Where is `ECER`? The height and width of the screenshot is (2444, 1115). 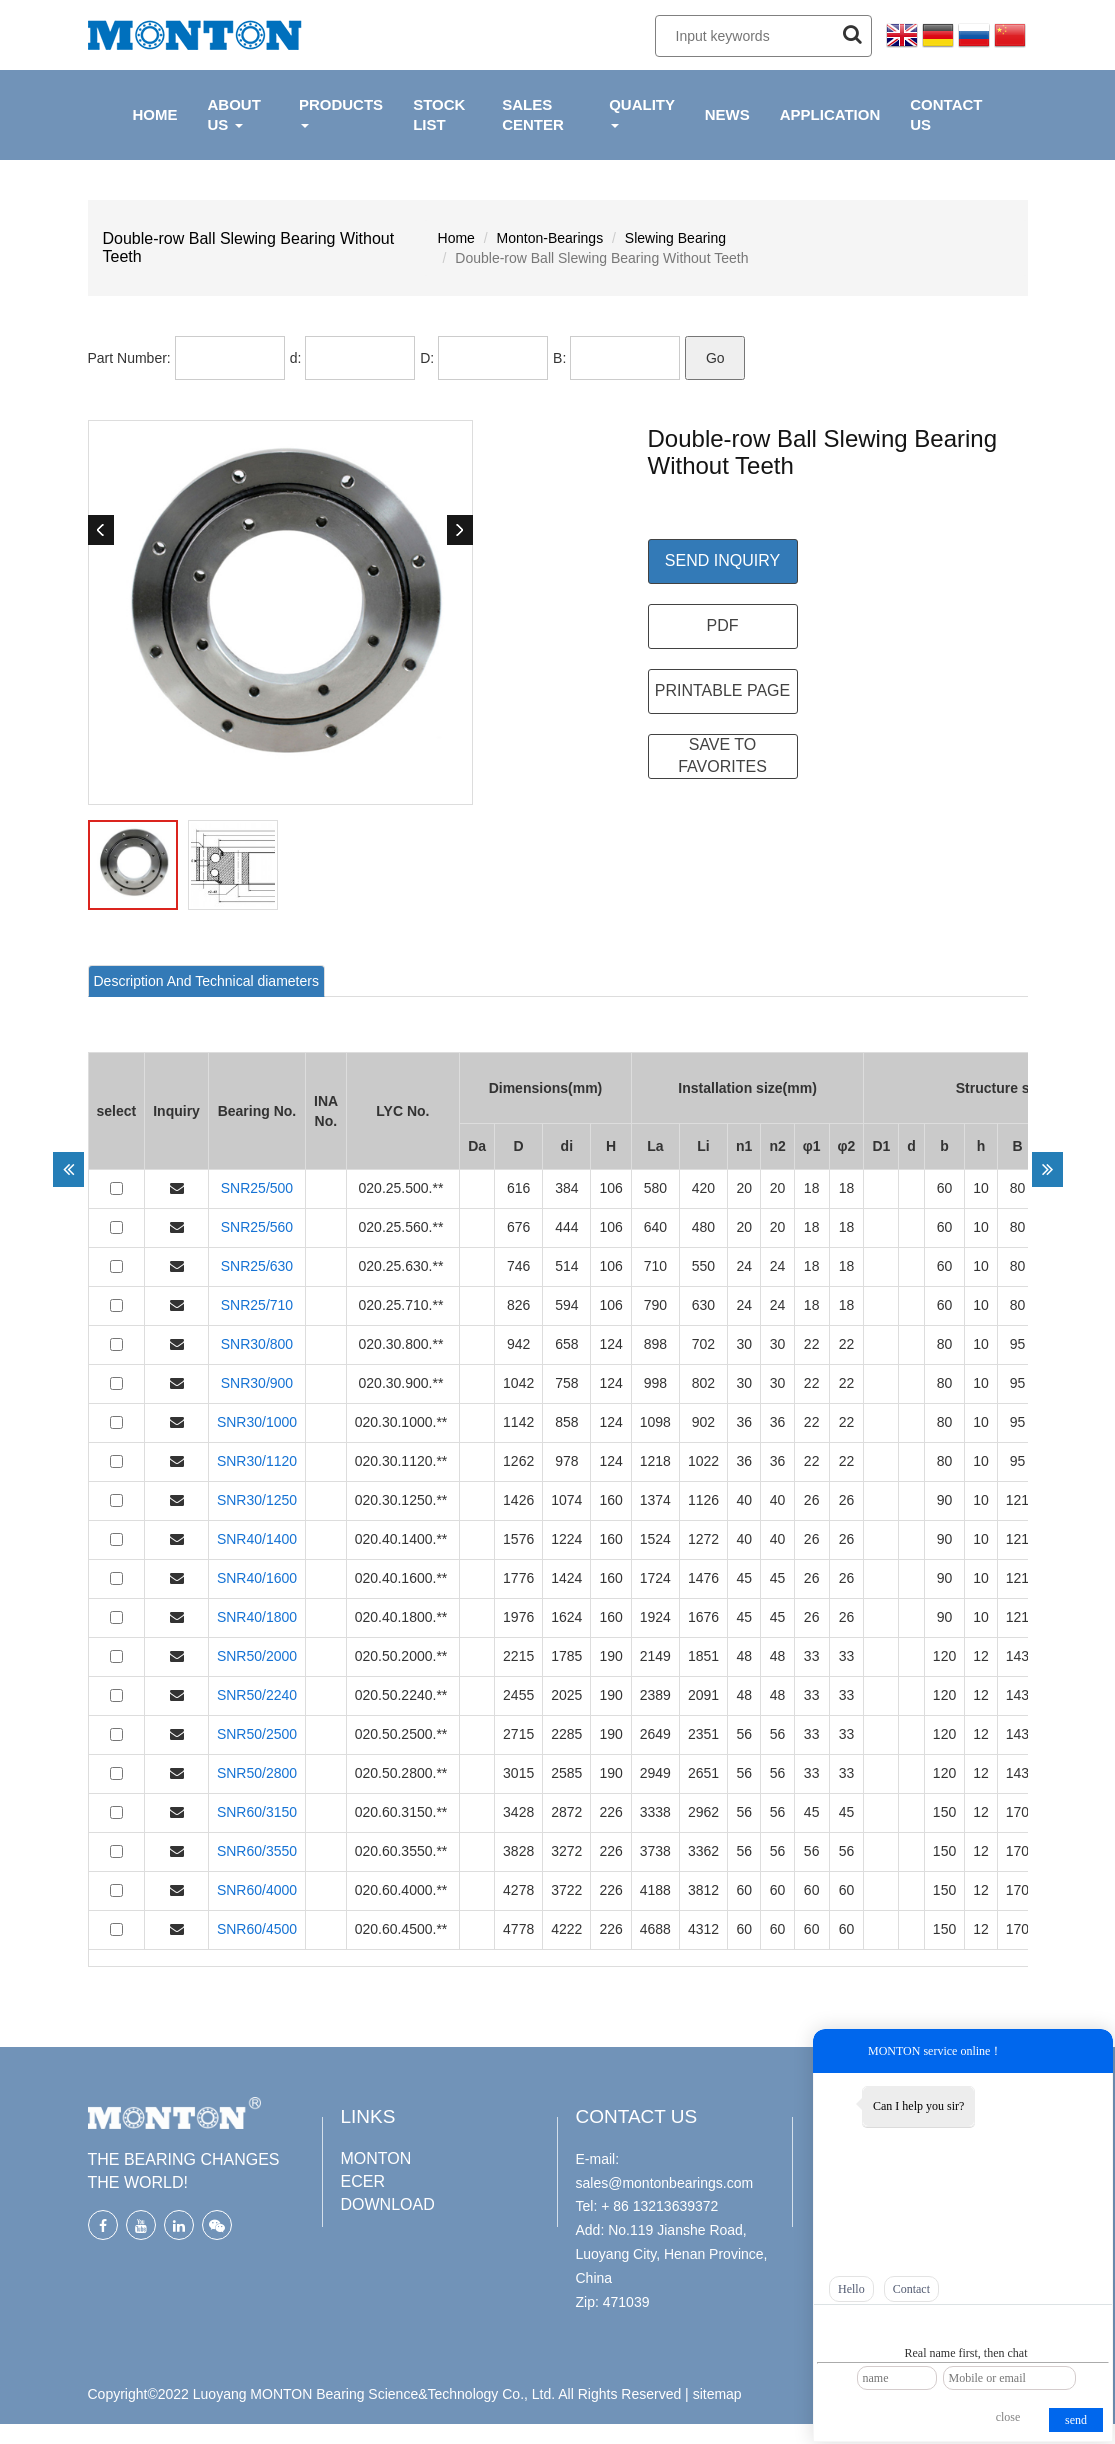 ECER is located at coordinates (363, 2181).